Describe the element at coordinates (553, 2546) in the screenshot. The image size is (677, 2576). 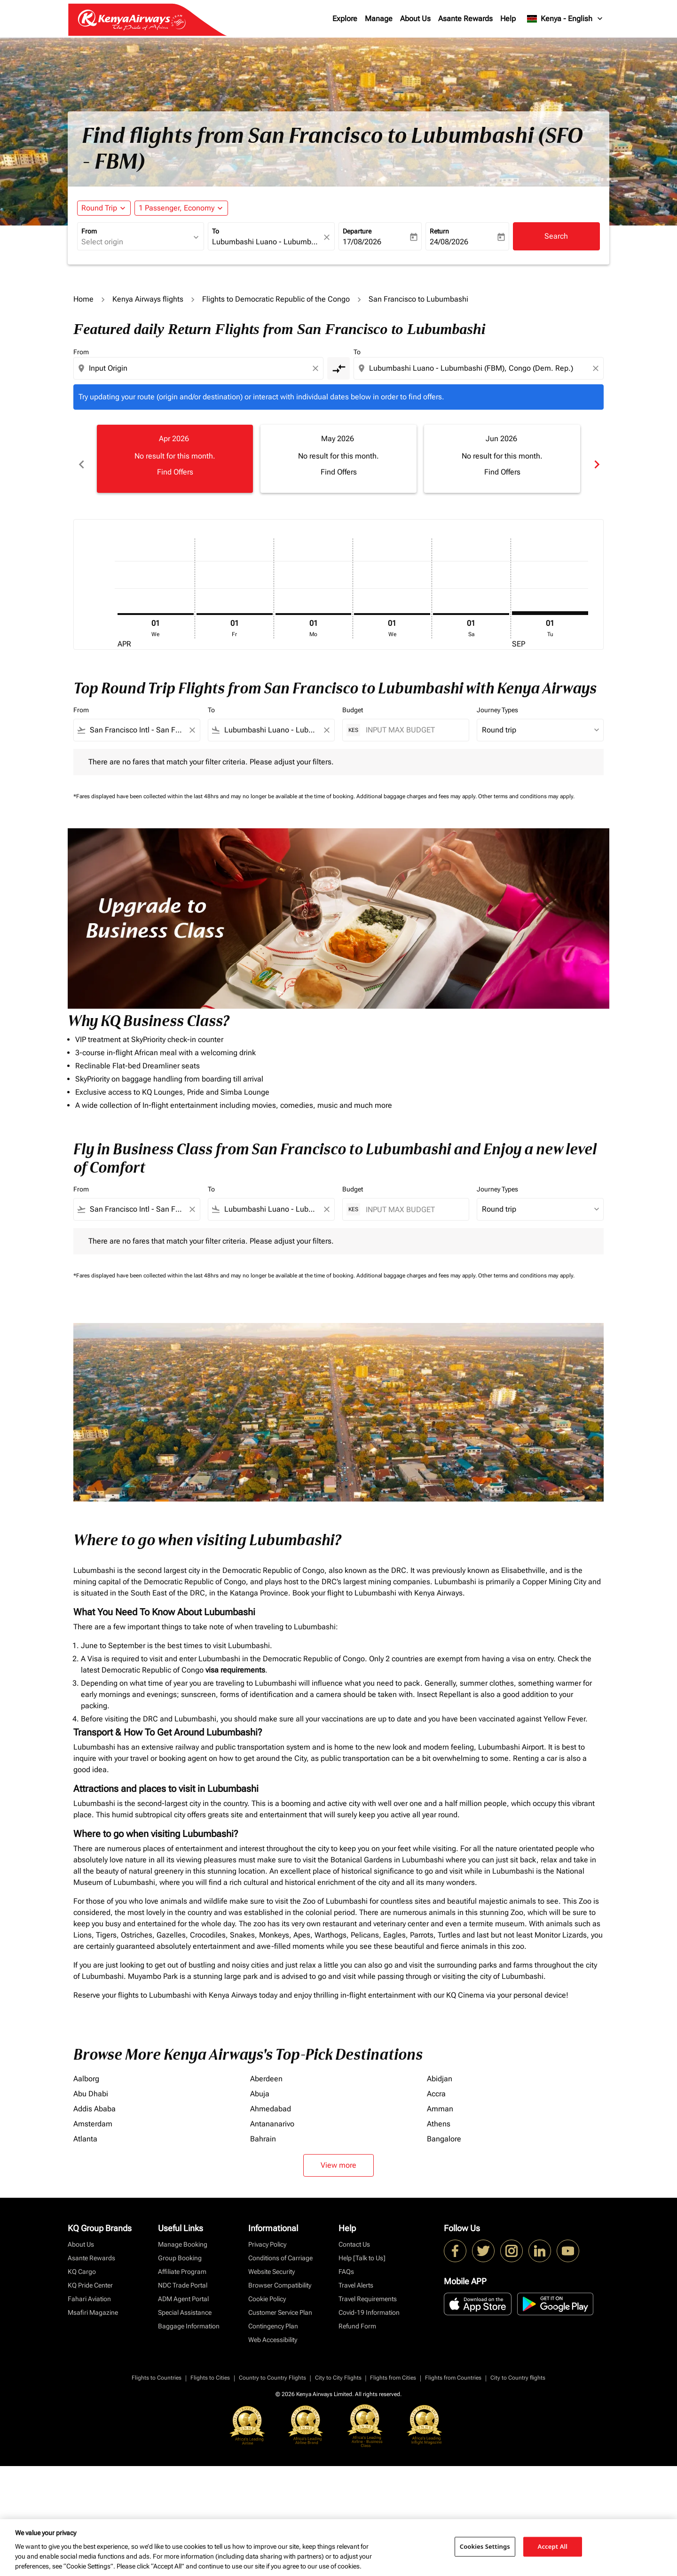
I see `Accept All` at that location.